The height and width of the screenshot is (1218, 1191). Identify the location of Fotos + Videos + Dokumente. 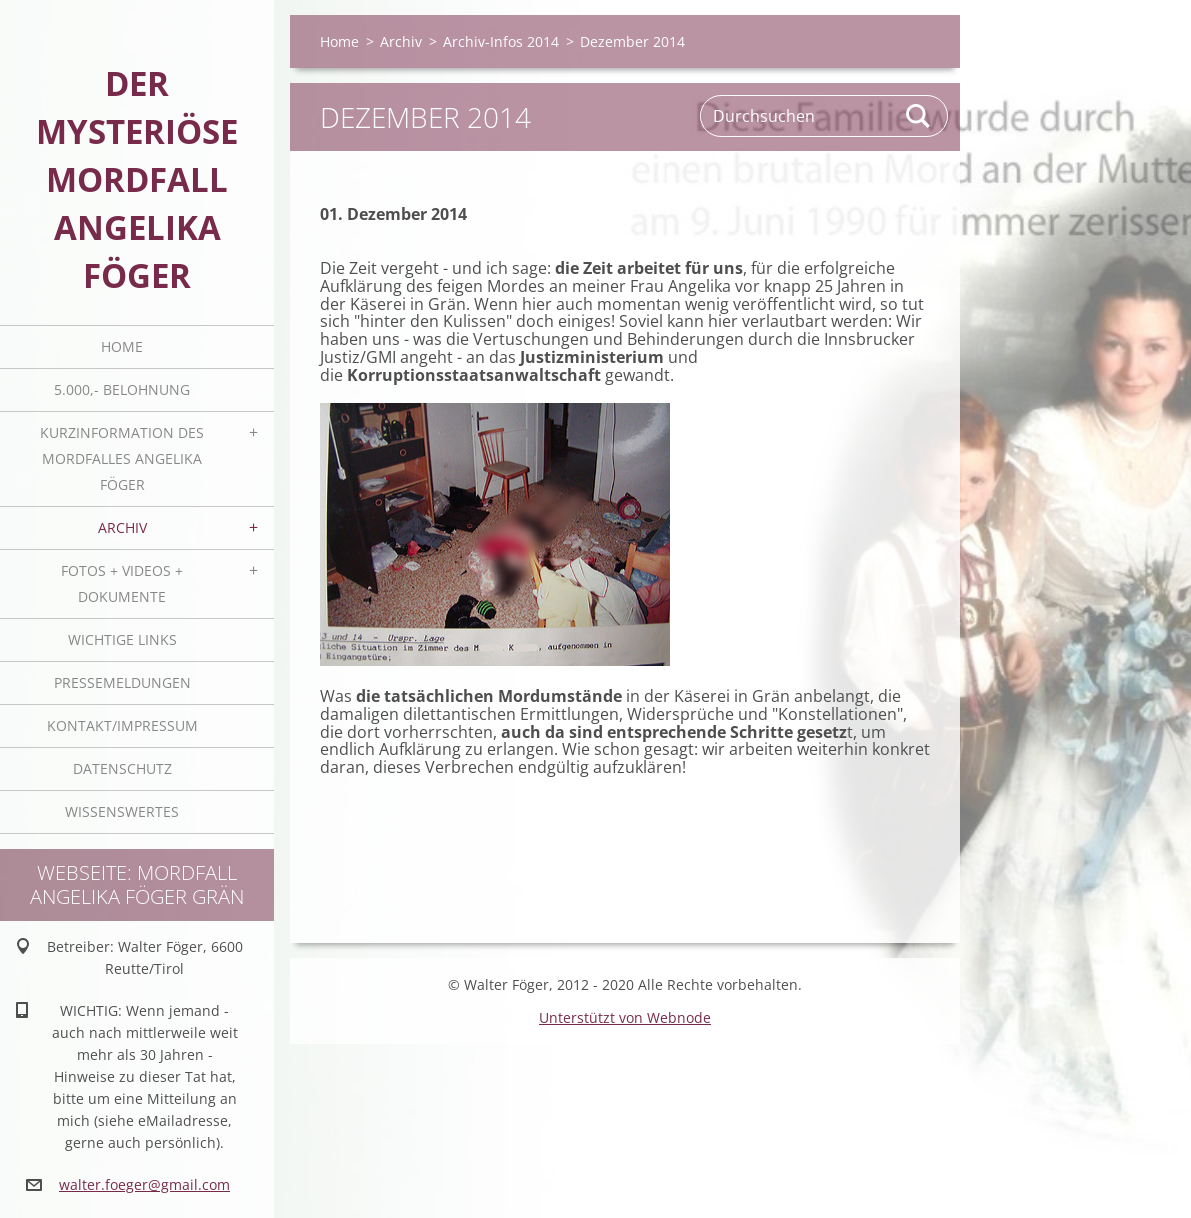
(122, 583).